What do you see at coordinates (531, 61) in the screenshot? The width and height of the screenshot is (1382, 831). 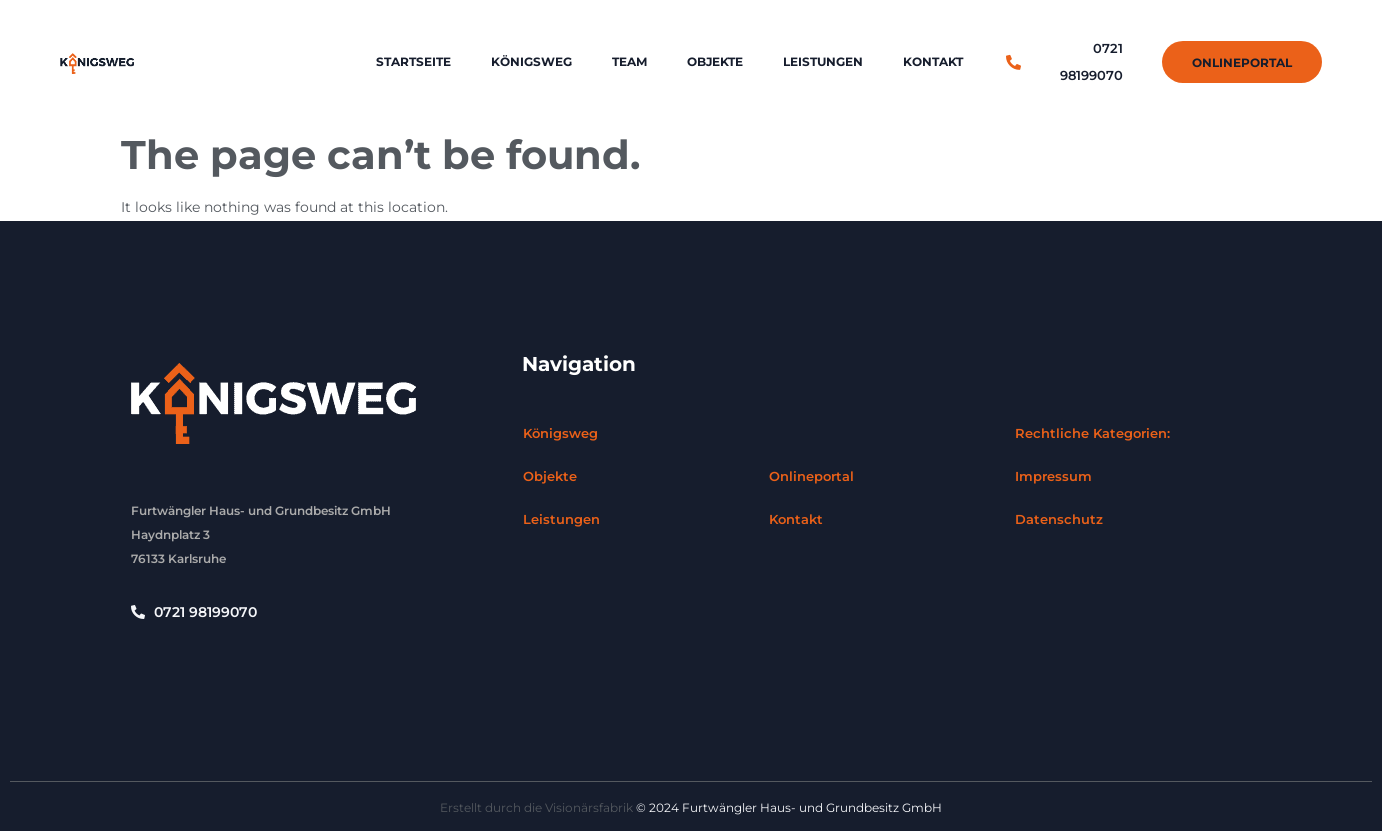 I see `Königsweg` at bounding box center [531, 61].